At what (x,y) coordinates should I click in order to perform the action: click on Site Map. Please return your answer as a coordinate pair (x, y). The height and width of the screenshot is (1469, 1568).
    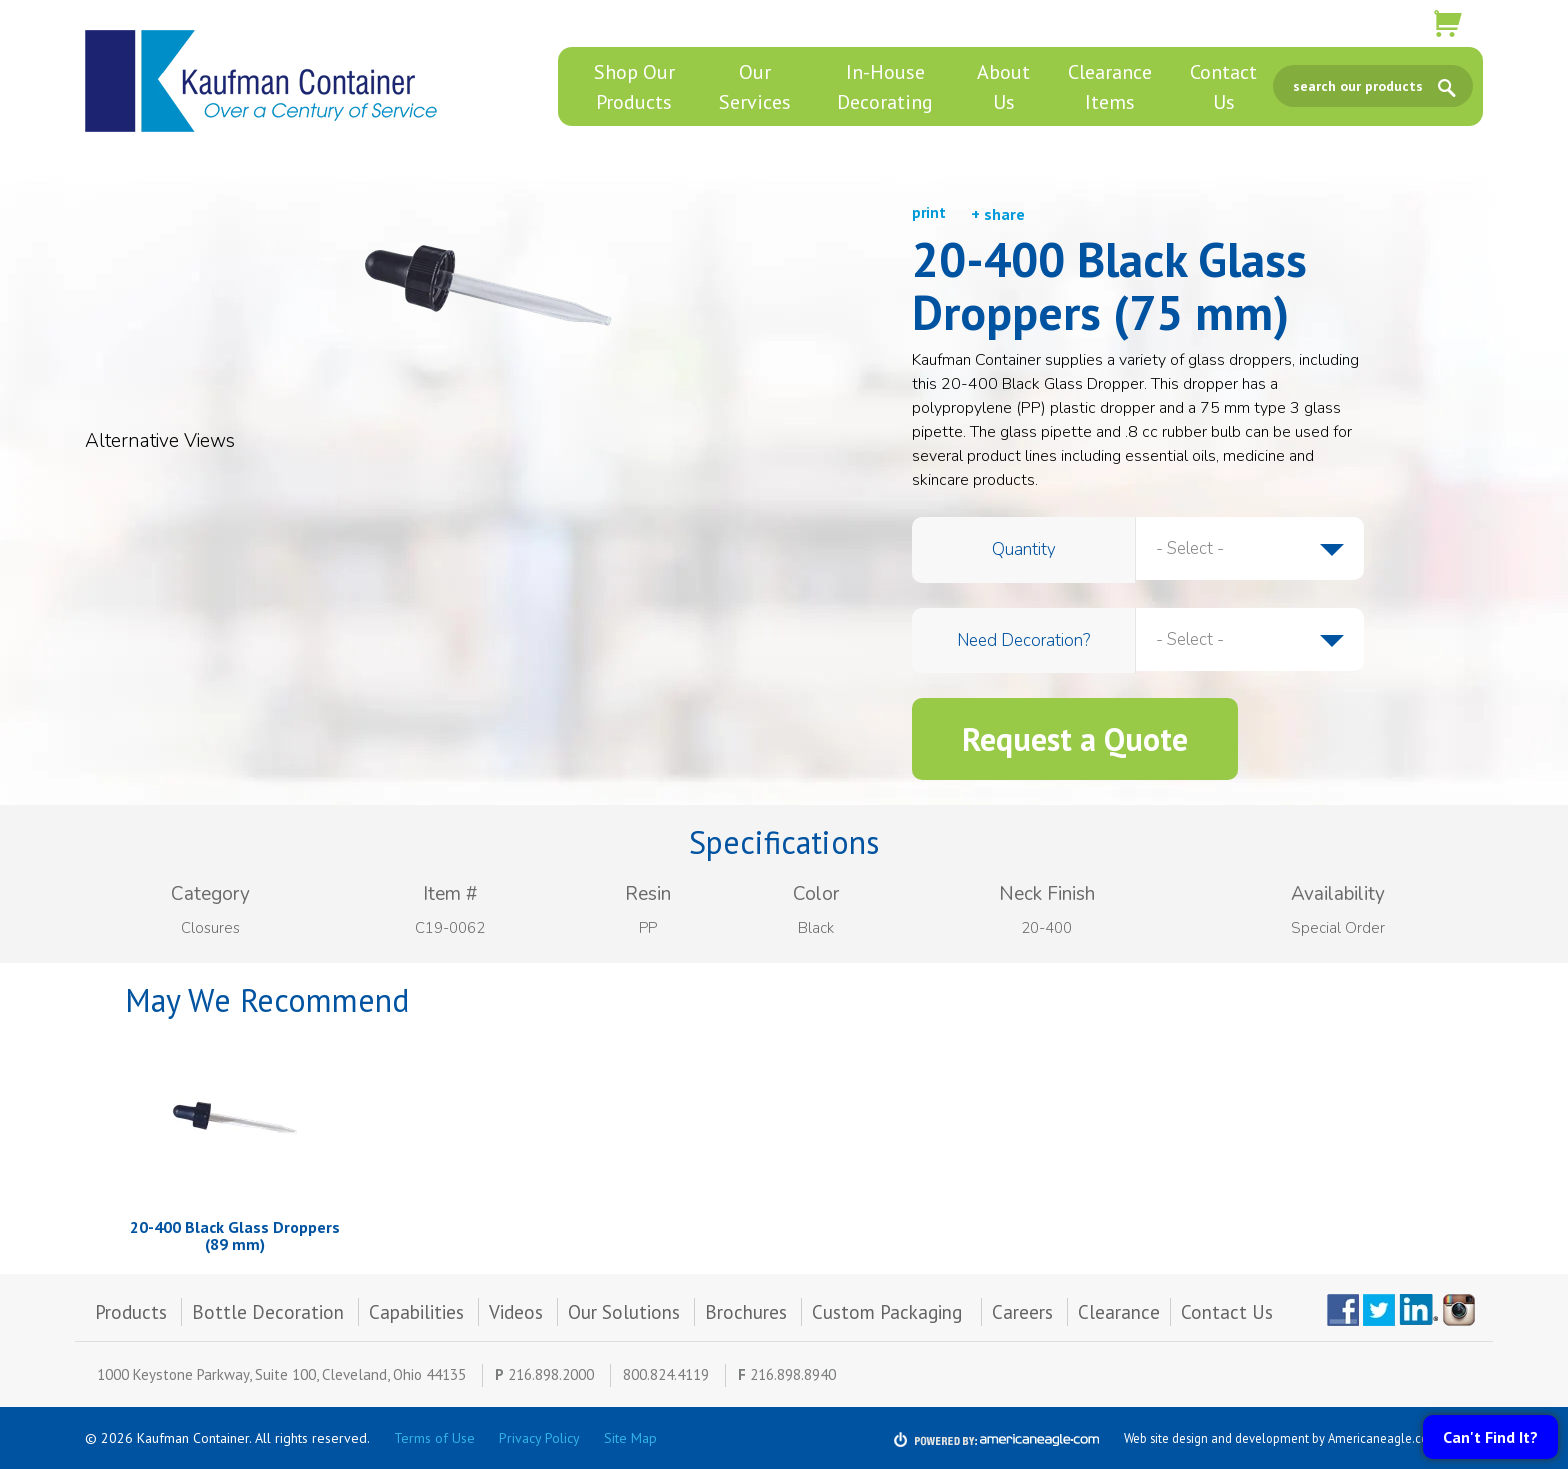
    Looking at the image, I should click on (630, 1438).